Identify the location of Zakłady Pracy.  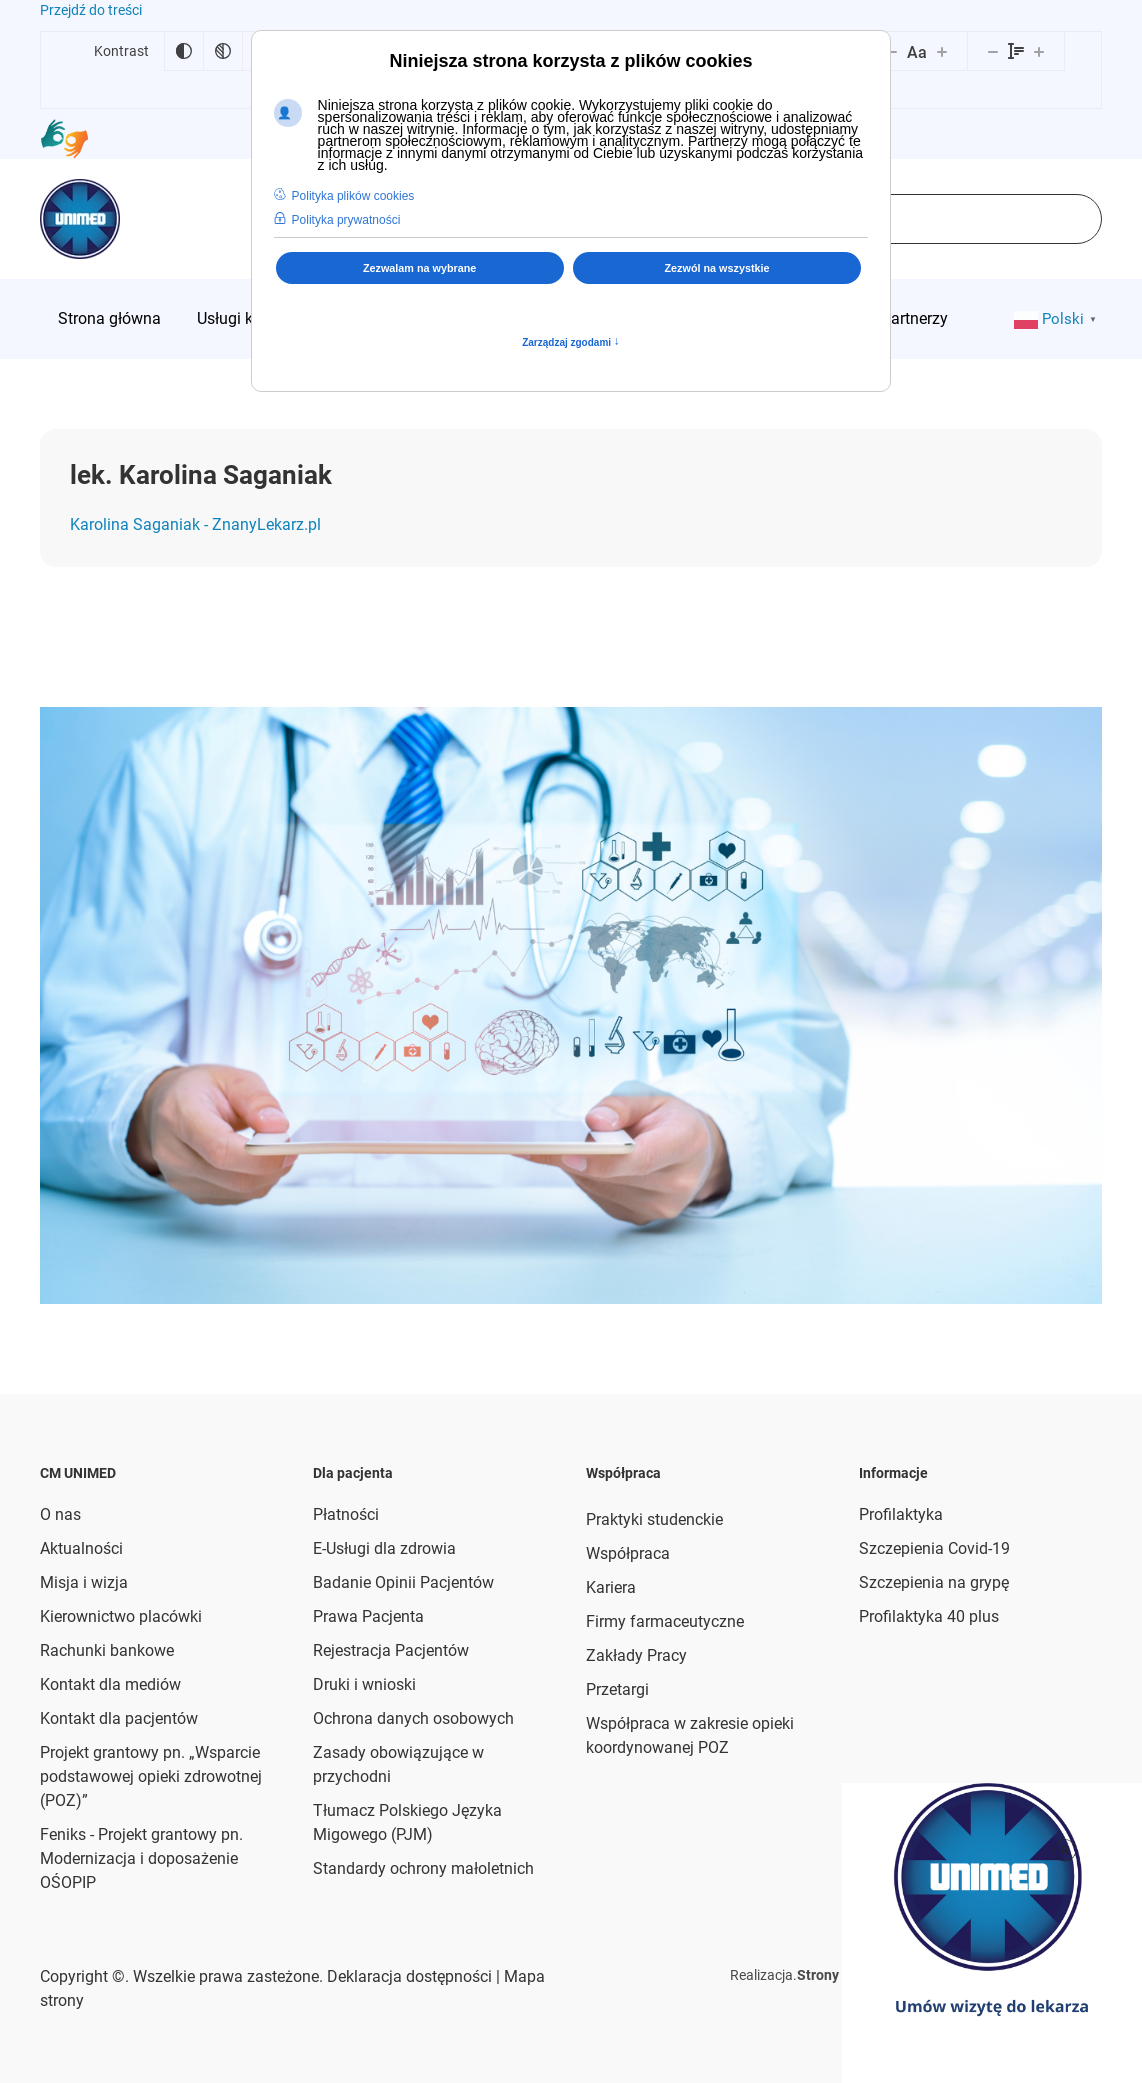
(636, 1655).